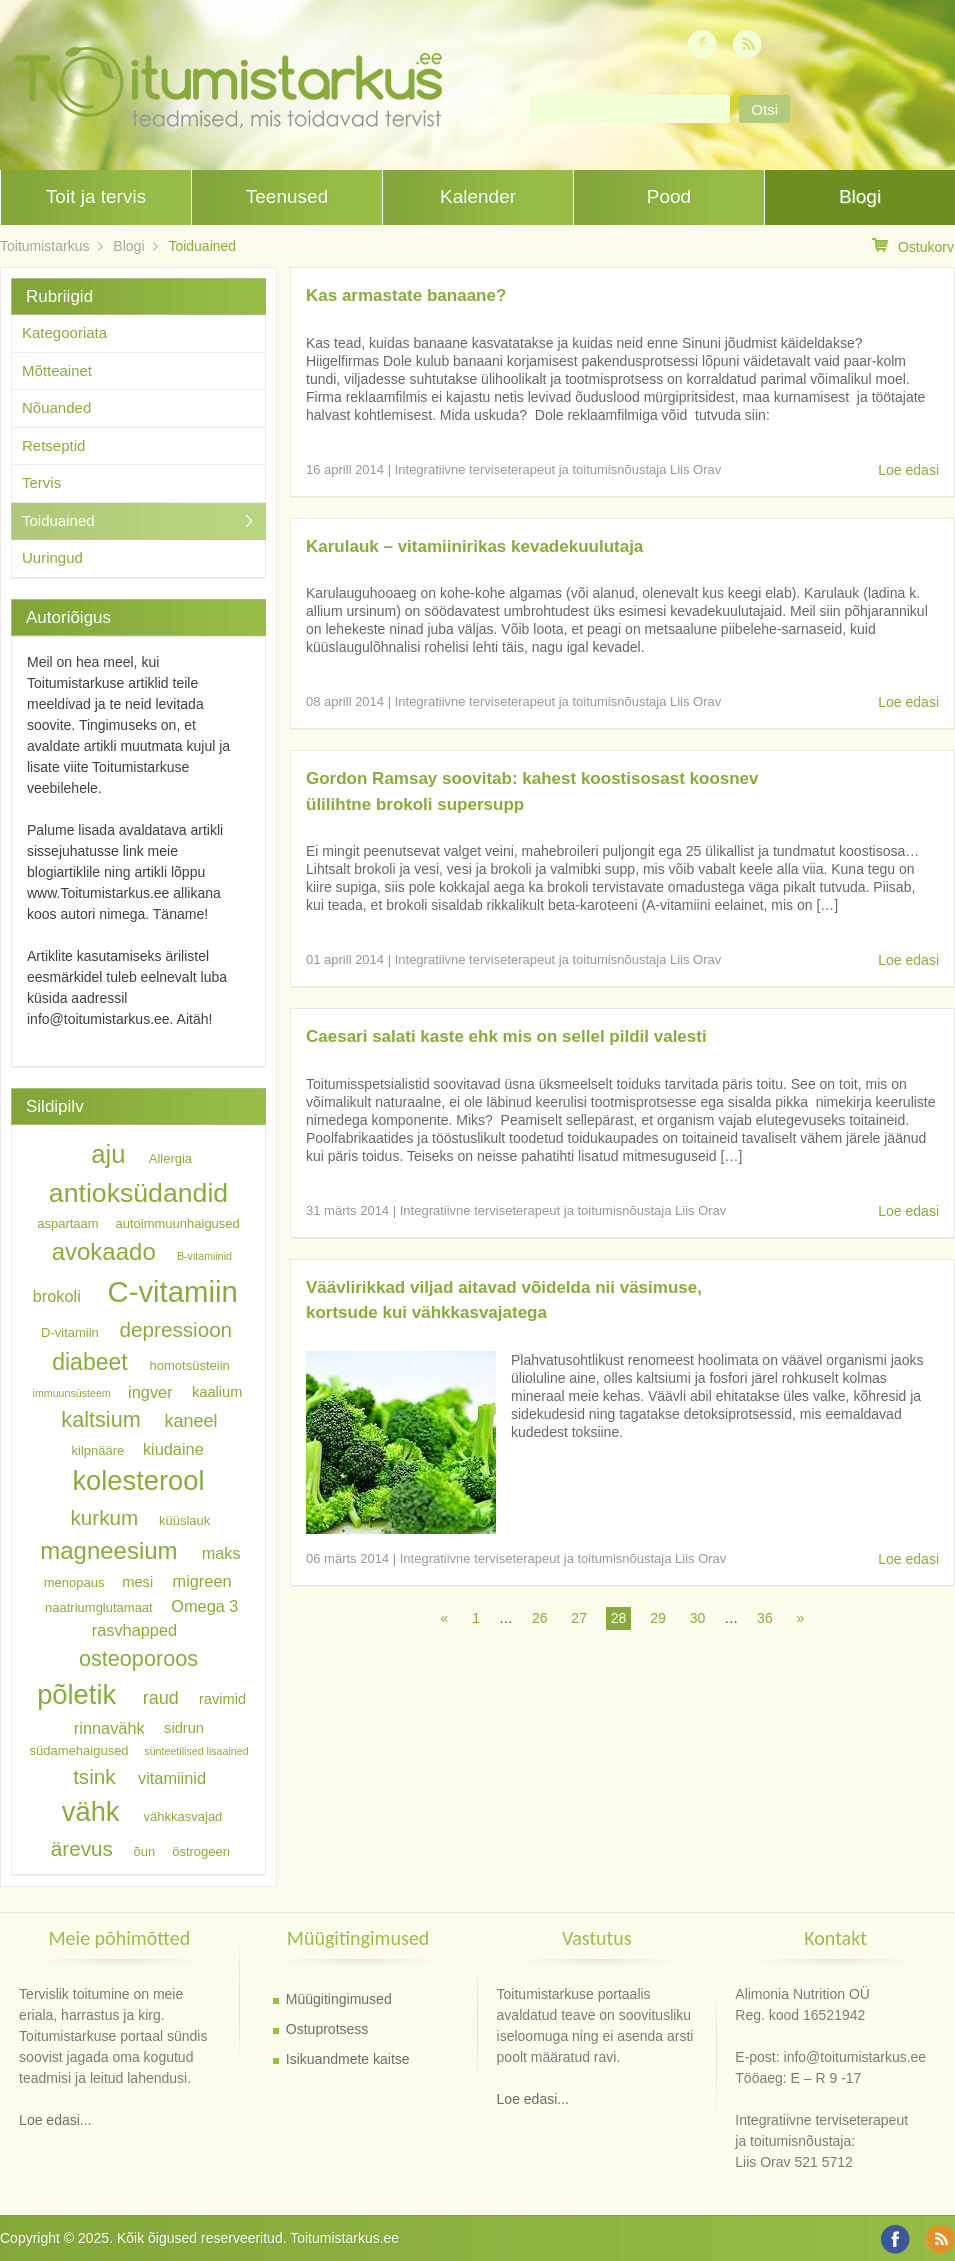 The image size is (955, 2261). I want to click on ingver [ingver (8 elementi)], so click(150, 1391).